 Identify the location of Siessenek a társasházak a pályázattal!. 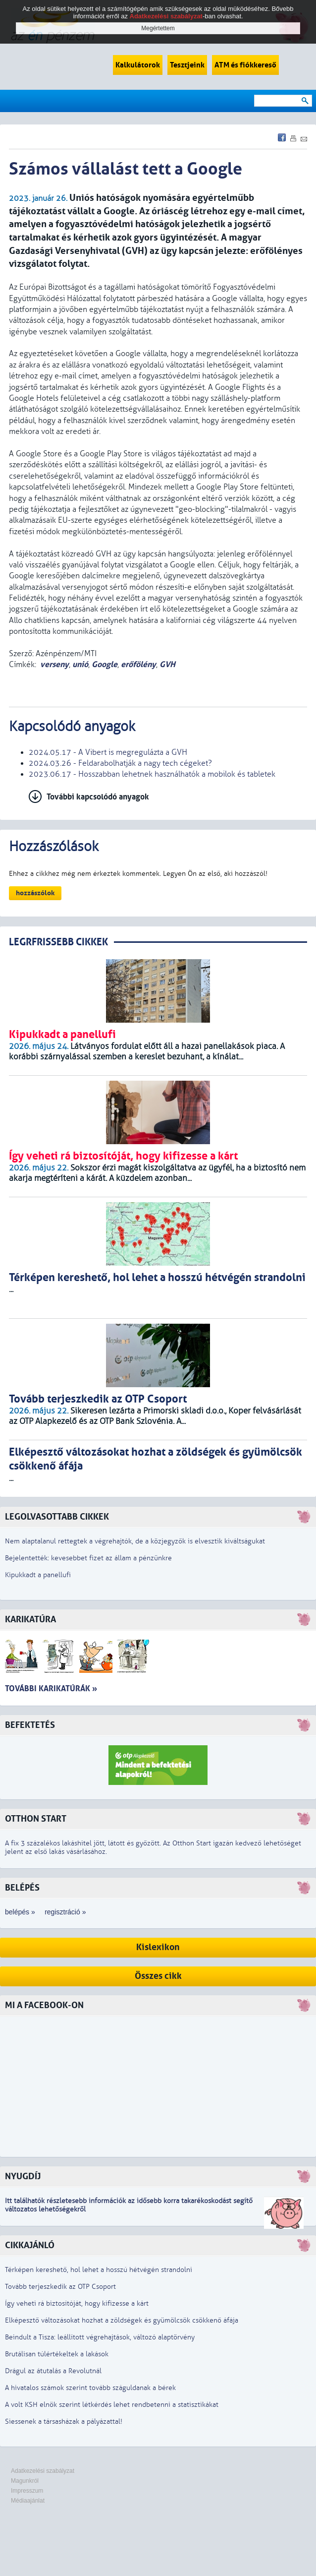
(63, 2421).